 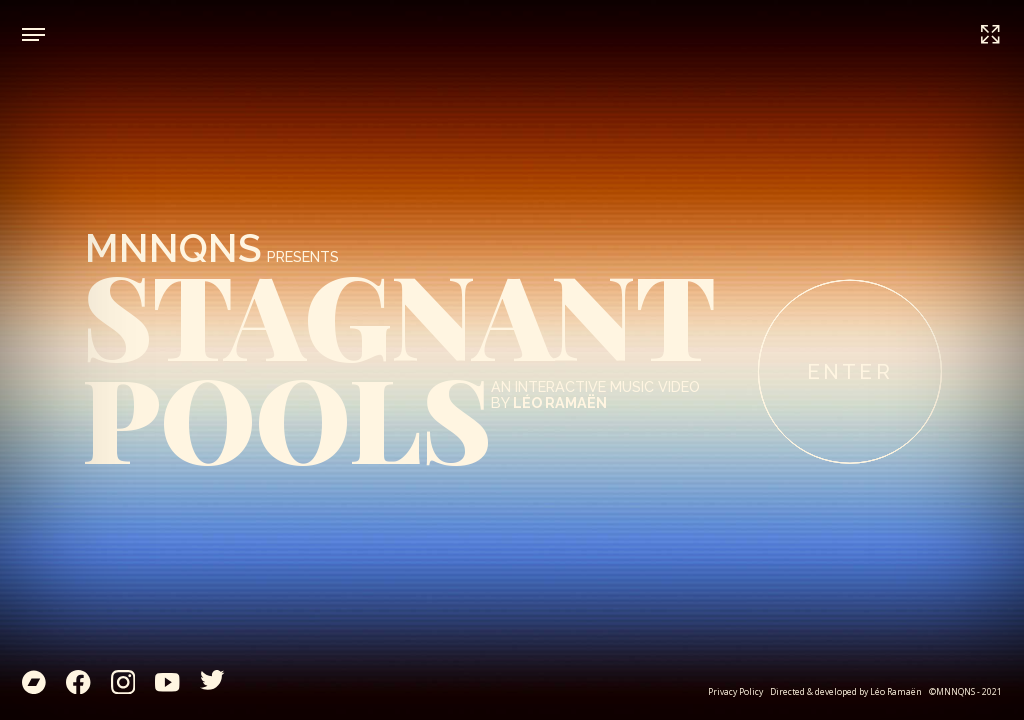 What do you see at coordinates (849, 372) in the screenshot?
I see `ENTER` at bounding box center [849, 372].